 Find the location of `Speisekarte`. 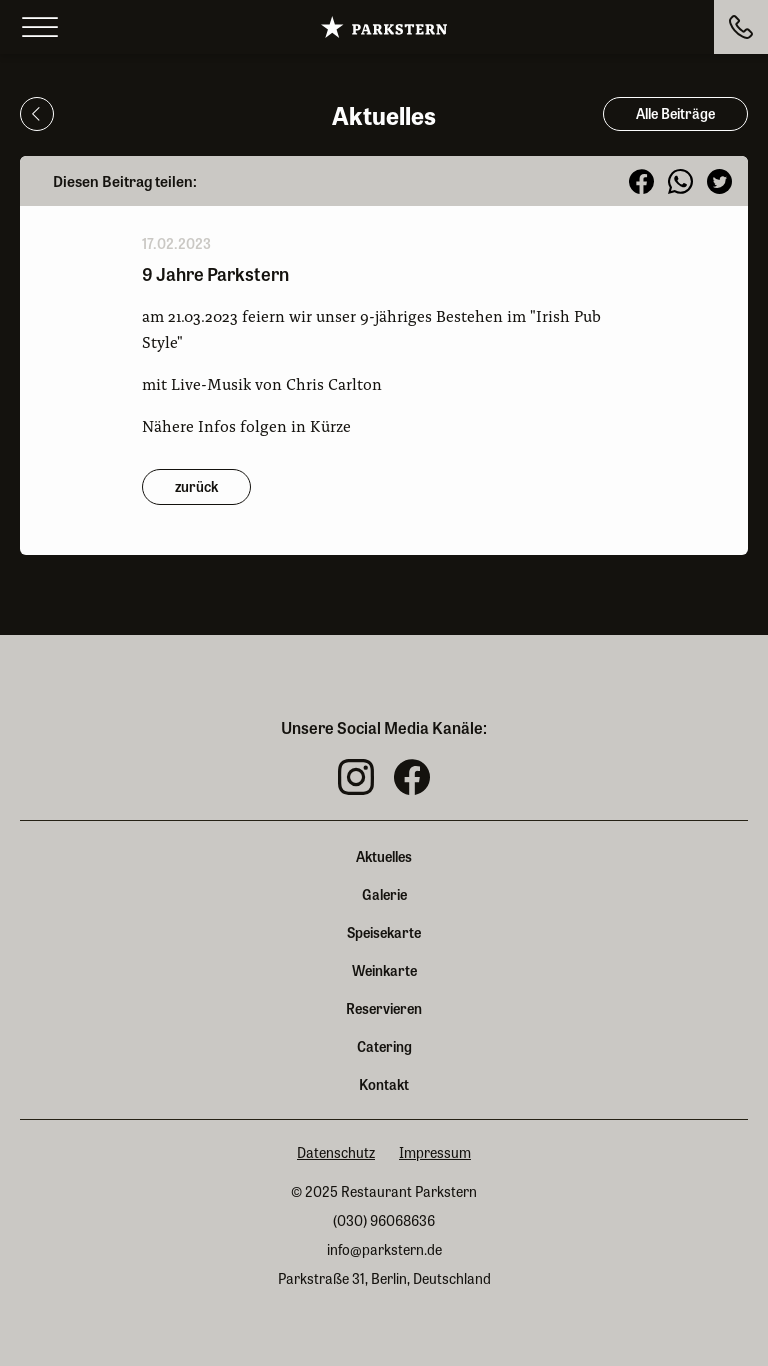

Speisekarte is located at coordinates (384, 932).